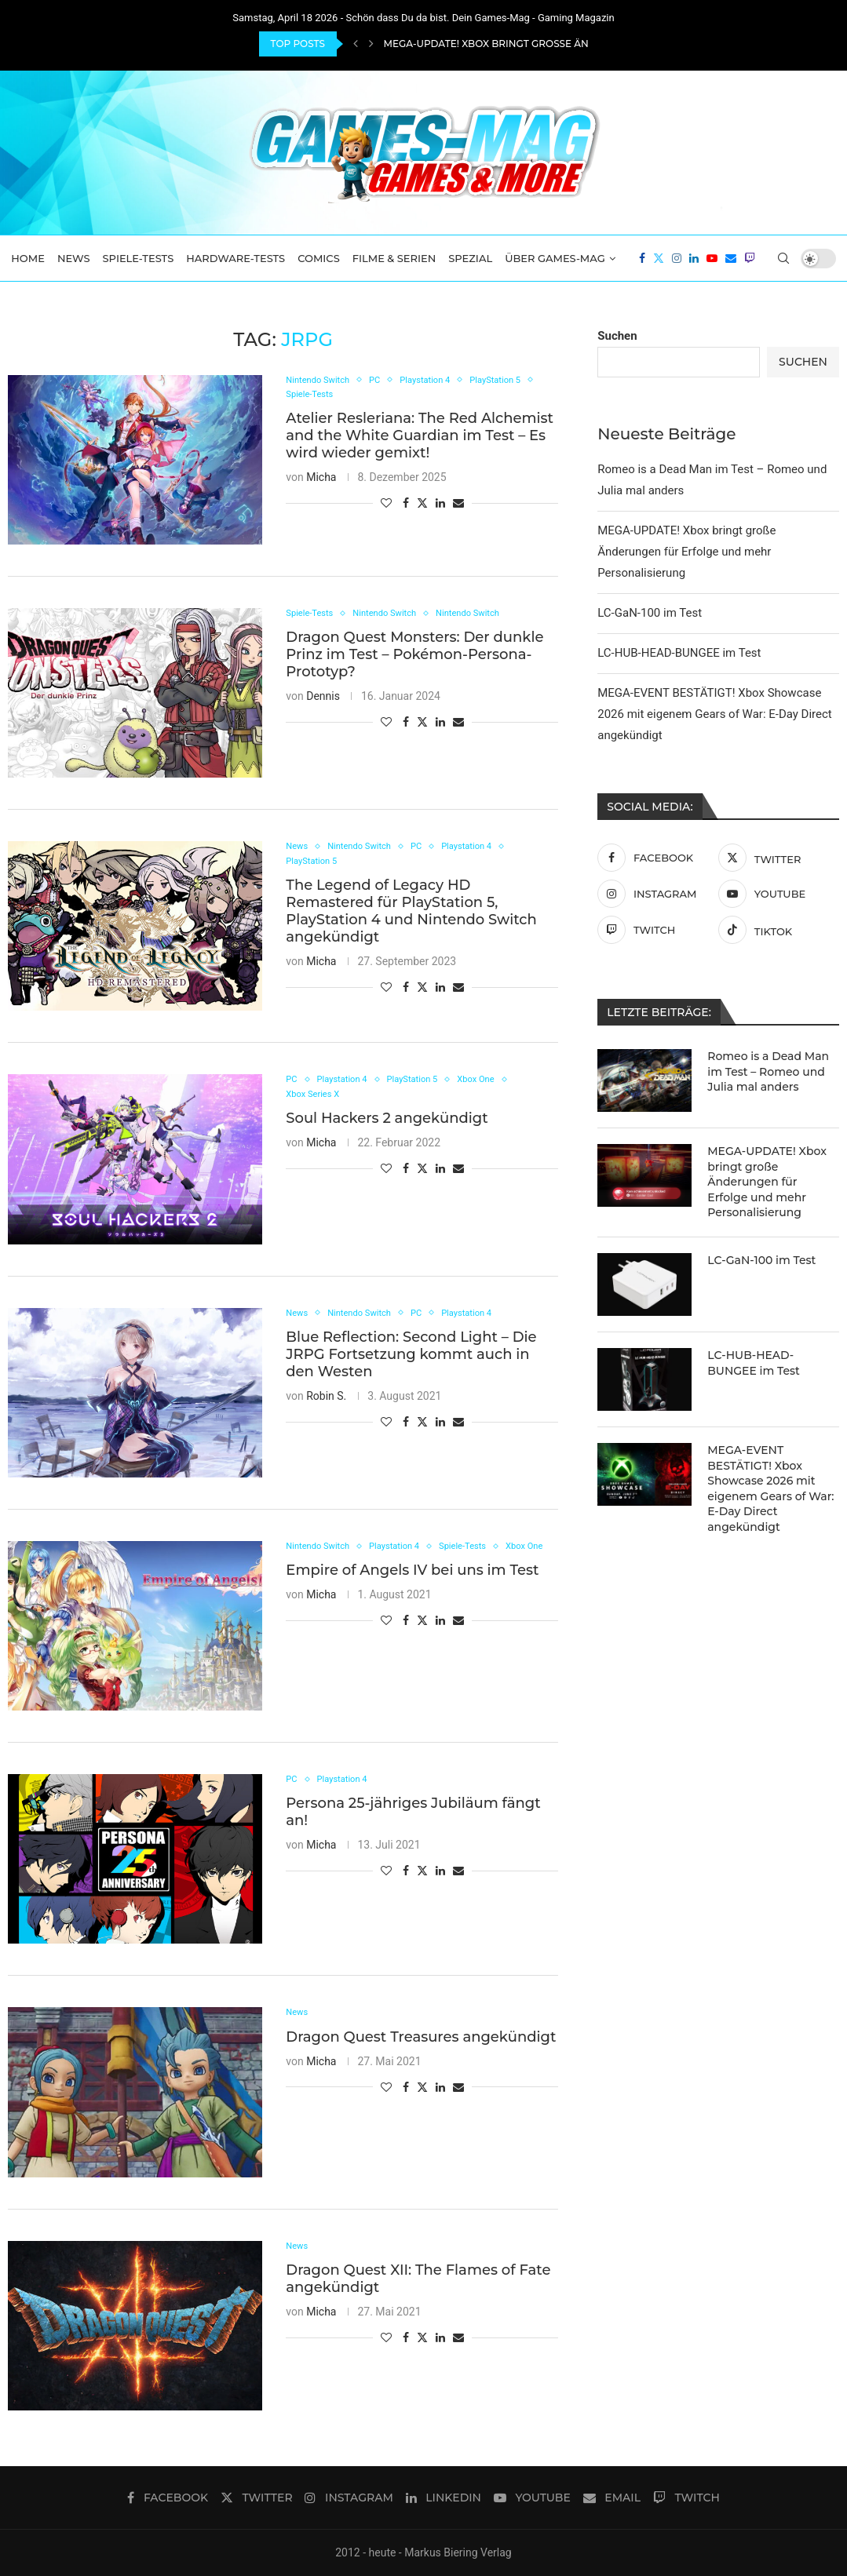  I want to click on Spezial, so click(470, 258).